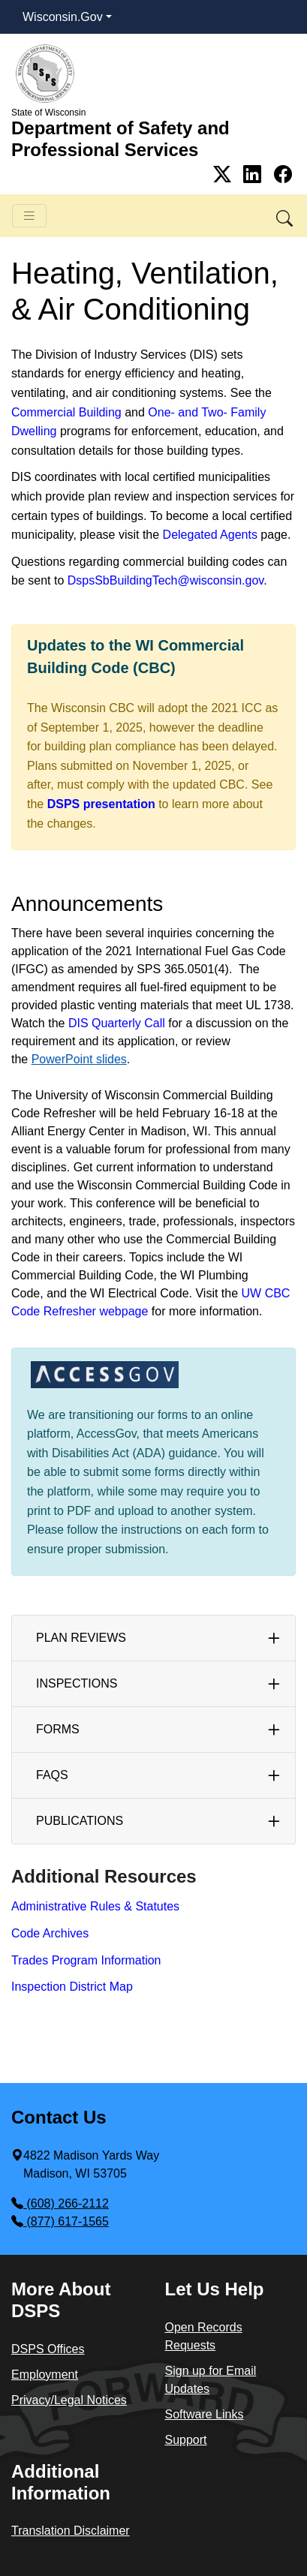 The height and width of the screenshot is (2576, 307). I want to click on (608) 266-2112, so click(60, 2203).